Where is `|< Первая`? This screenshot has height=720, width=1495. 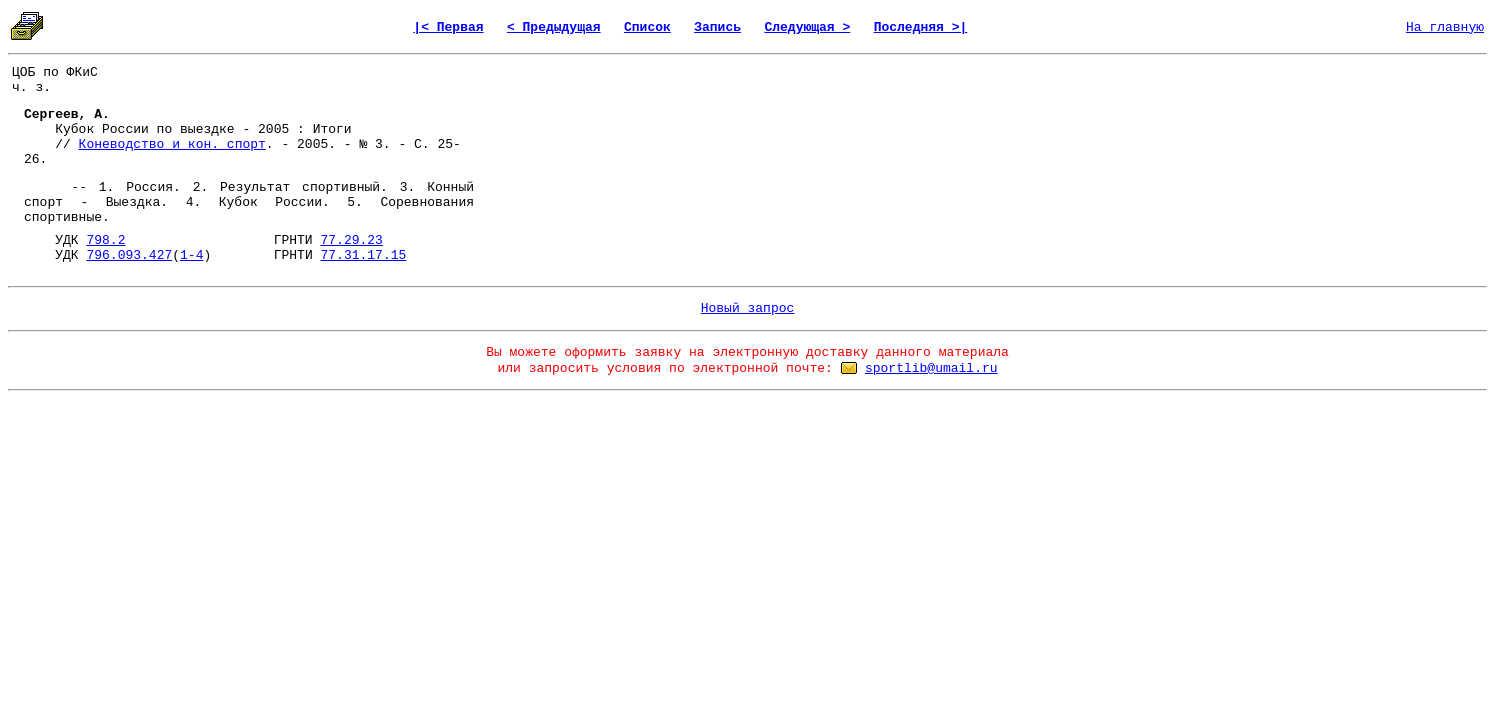
|< Первая is located at coordinates (448, 27).